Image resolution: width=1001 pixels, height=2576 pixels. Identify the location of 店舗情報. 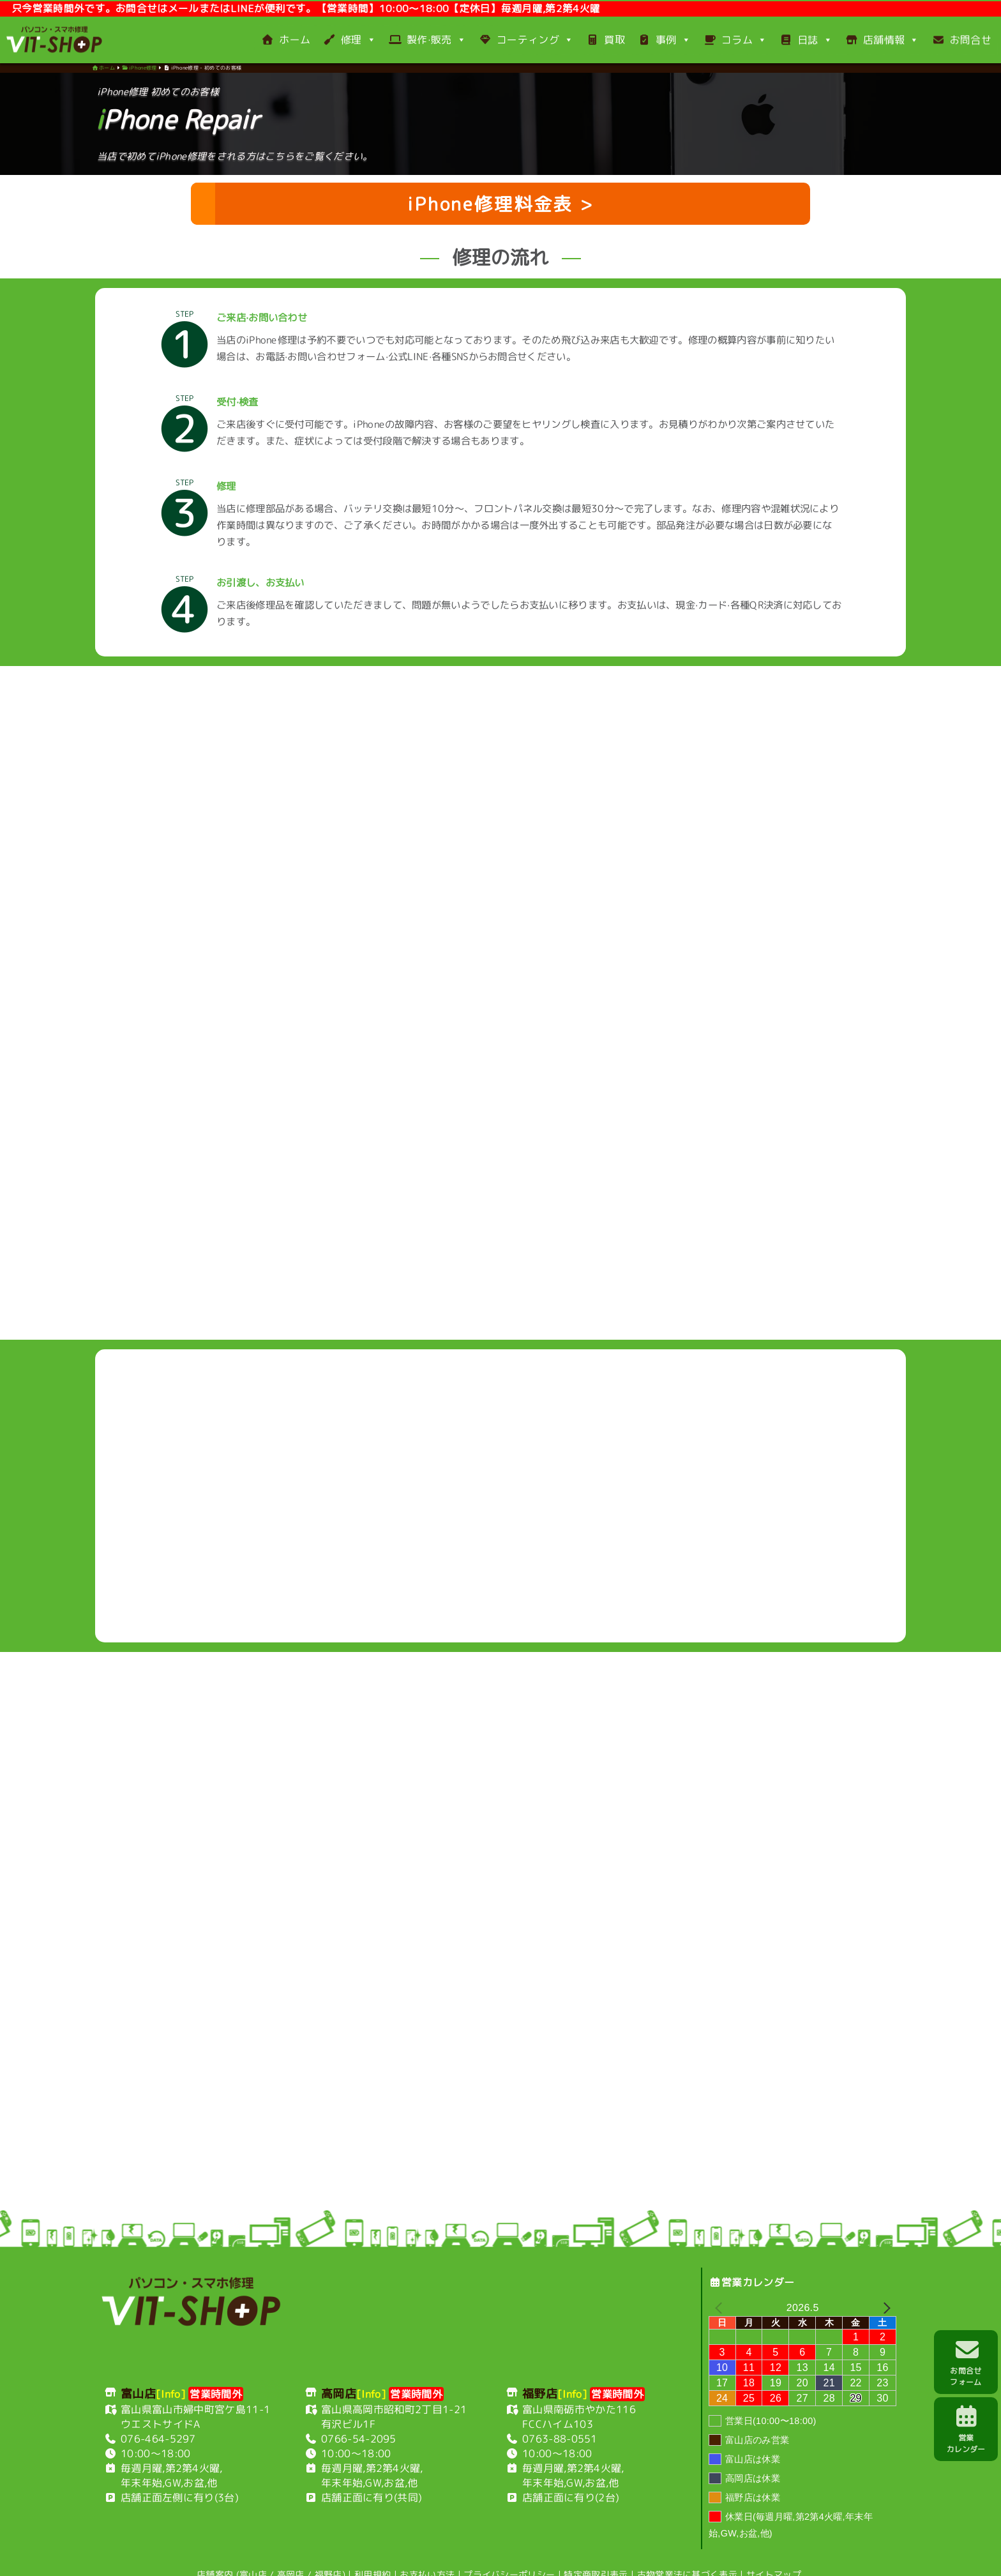
(882, 40).